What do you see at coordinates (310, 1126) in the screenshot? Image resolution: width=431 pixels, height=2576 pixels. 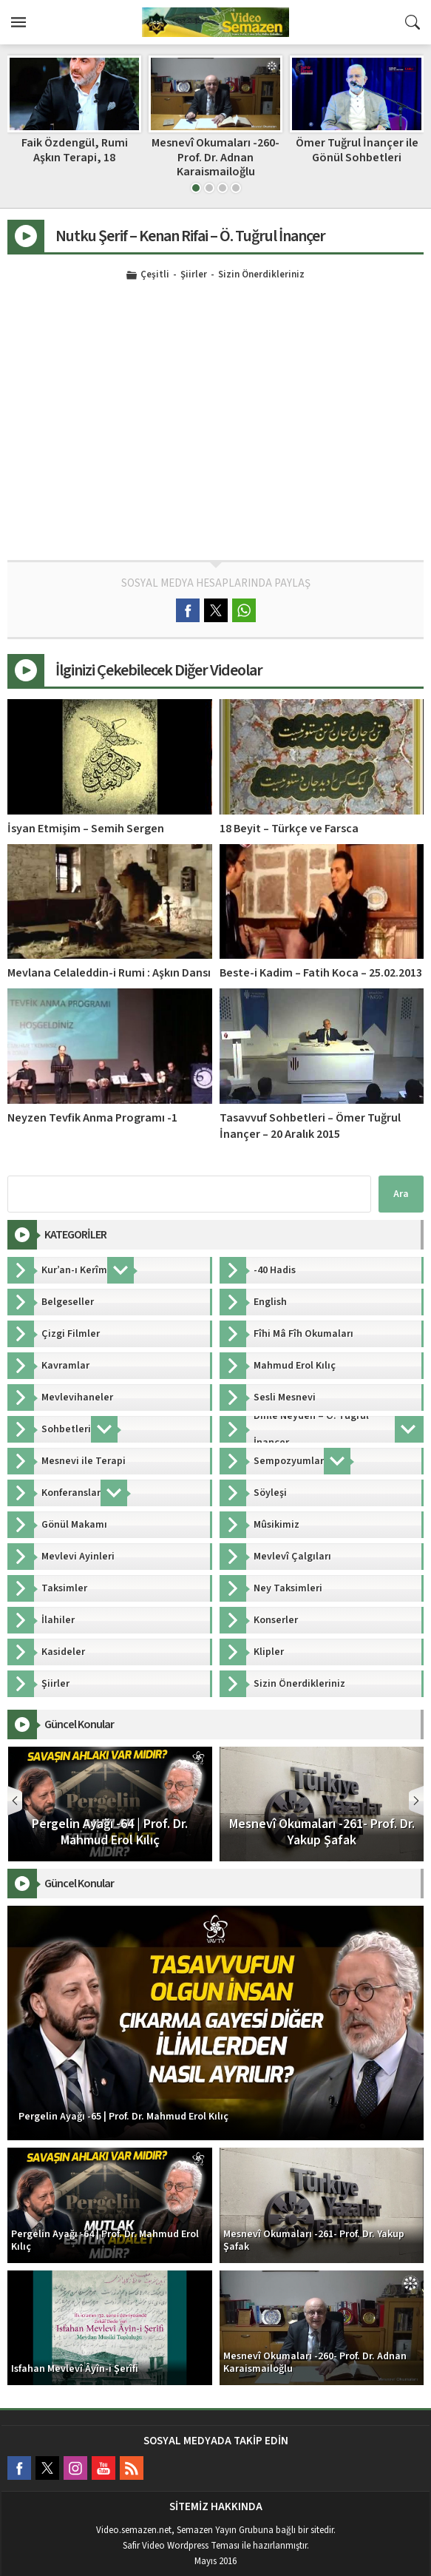 I see `Tasavvuf Sohbetleri – Ömer Tuğrul İnançer – 20 Aralık 2015` at bounding box center [310, 1126].